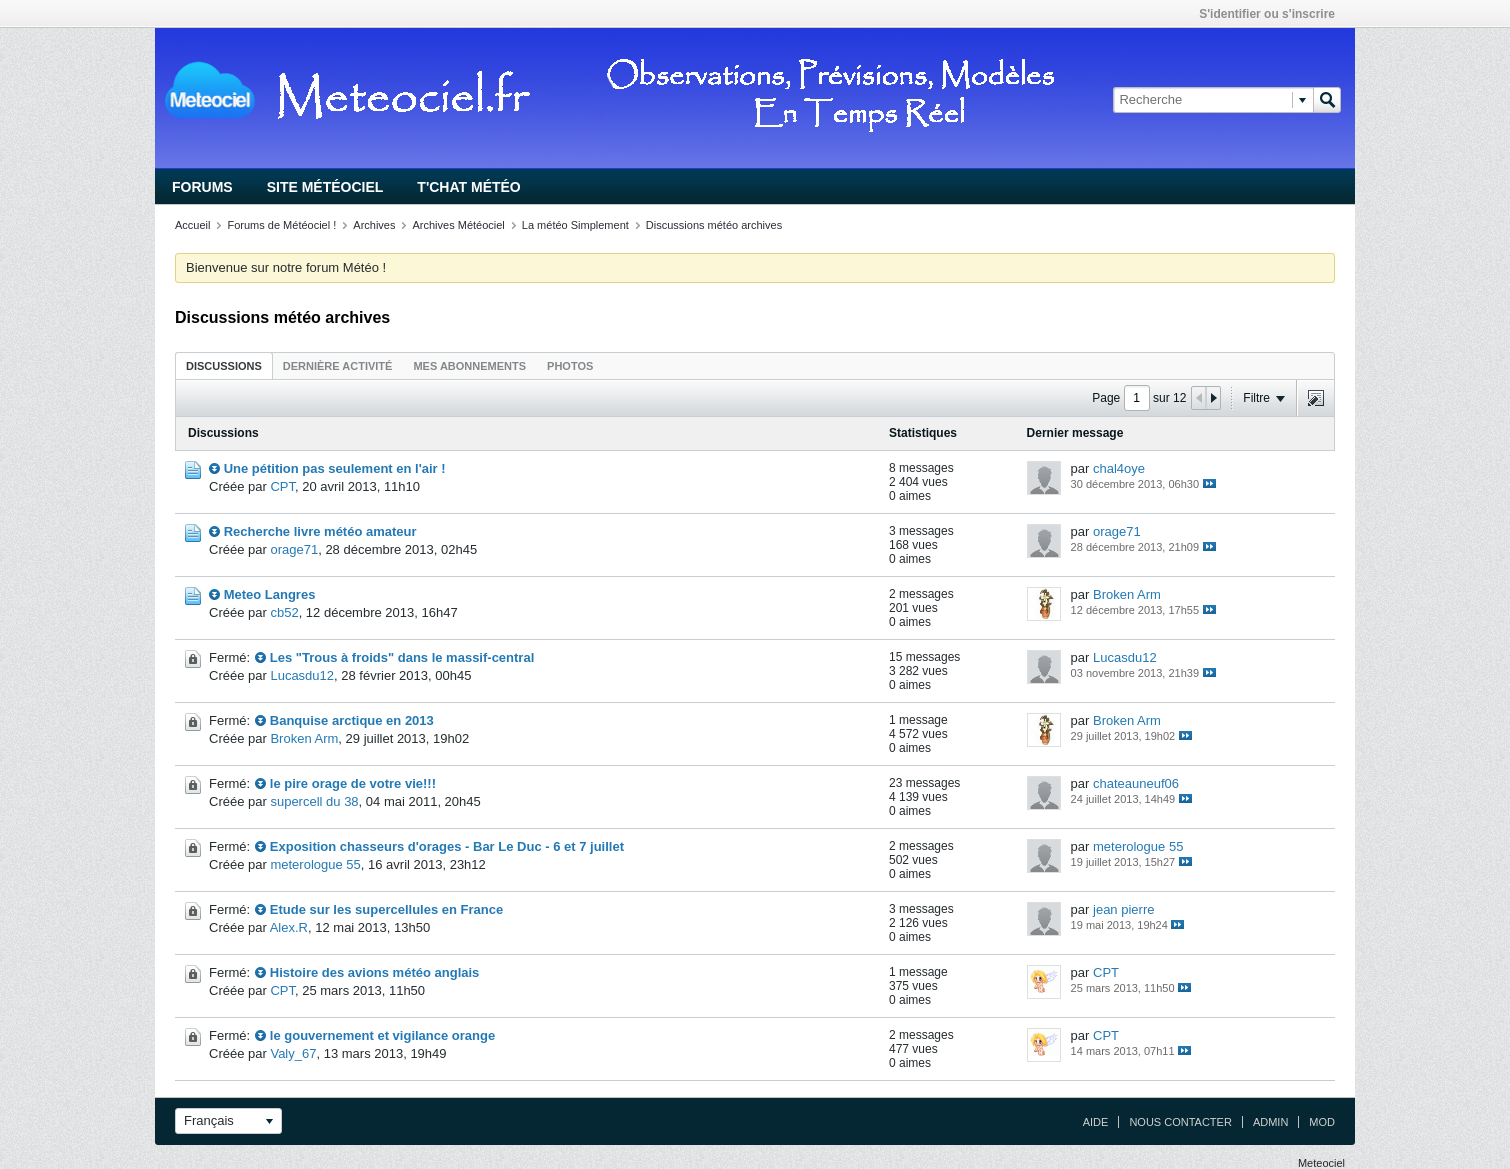 The image size is (1510, 1169). I want to click on Discussions, so click(224, 366).